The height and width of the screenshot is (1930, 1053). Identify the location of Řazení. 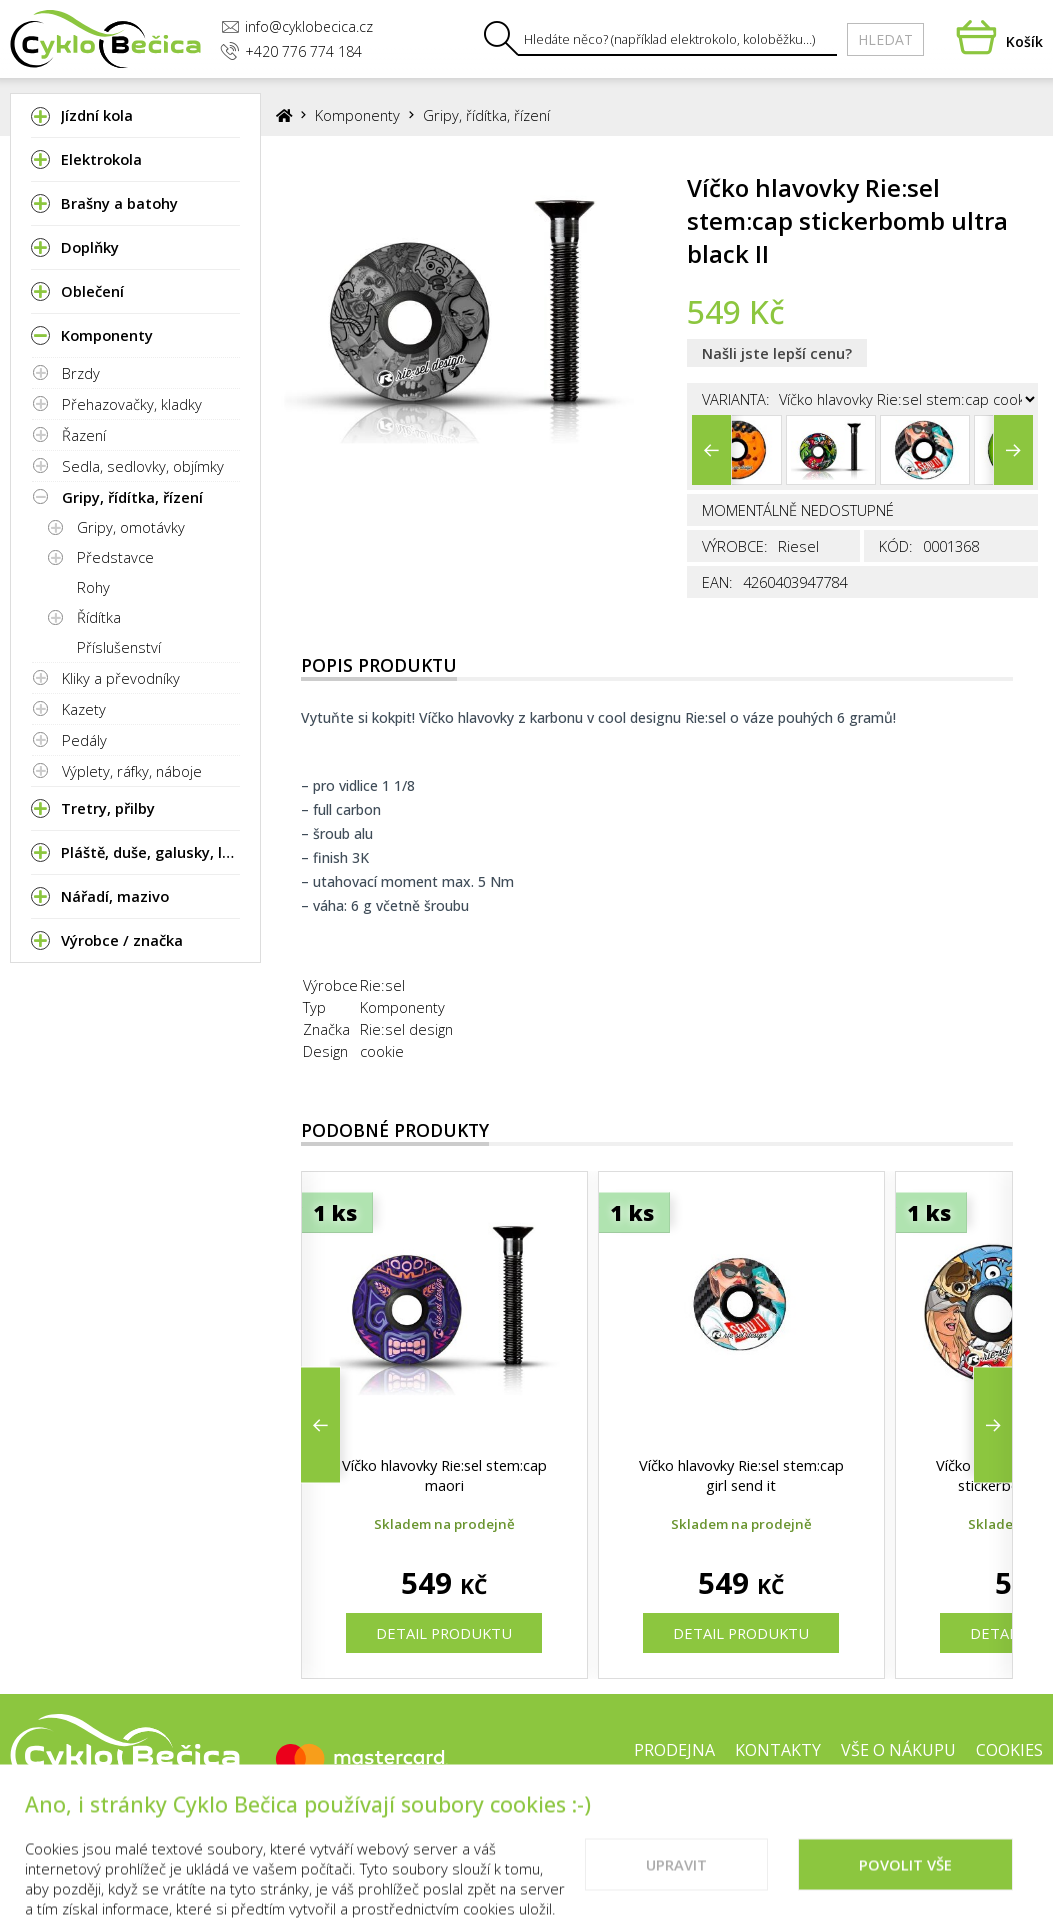
(84, 435).